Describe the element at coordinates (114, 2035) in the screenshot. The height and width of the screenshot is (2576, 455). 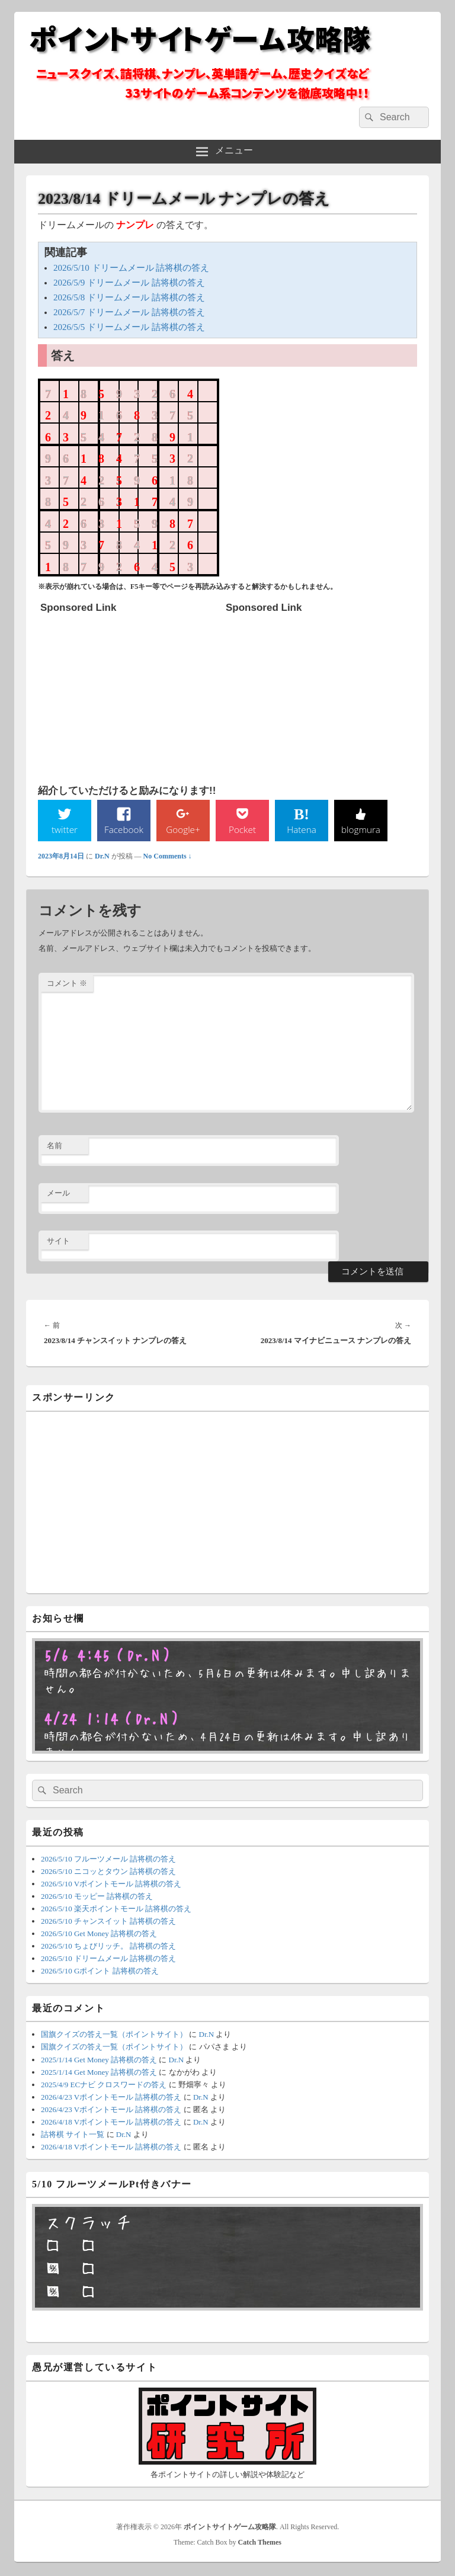
I see `国旗クイズの答え一覧（ポイントサイト）` at that location.